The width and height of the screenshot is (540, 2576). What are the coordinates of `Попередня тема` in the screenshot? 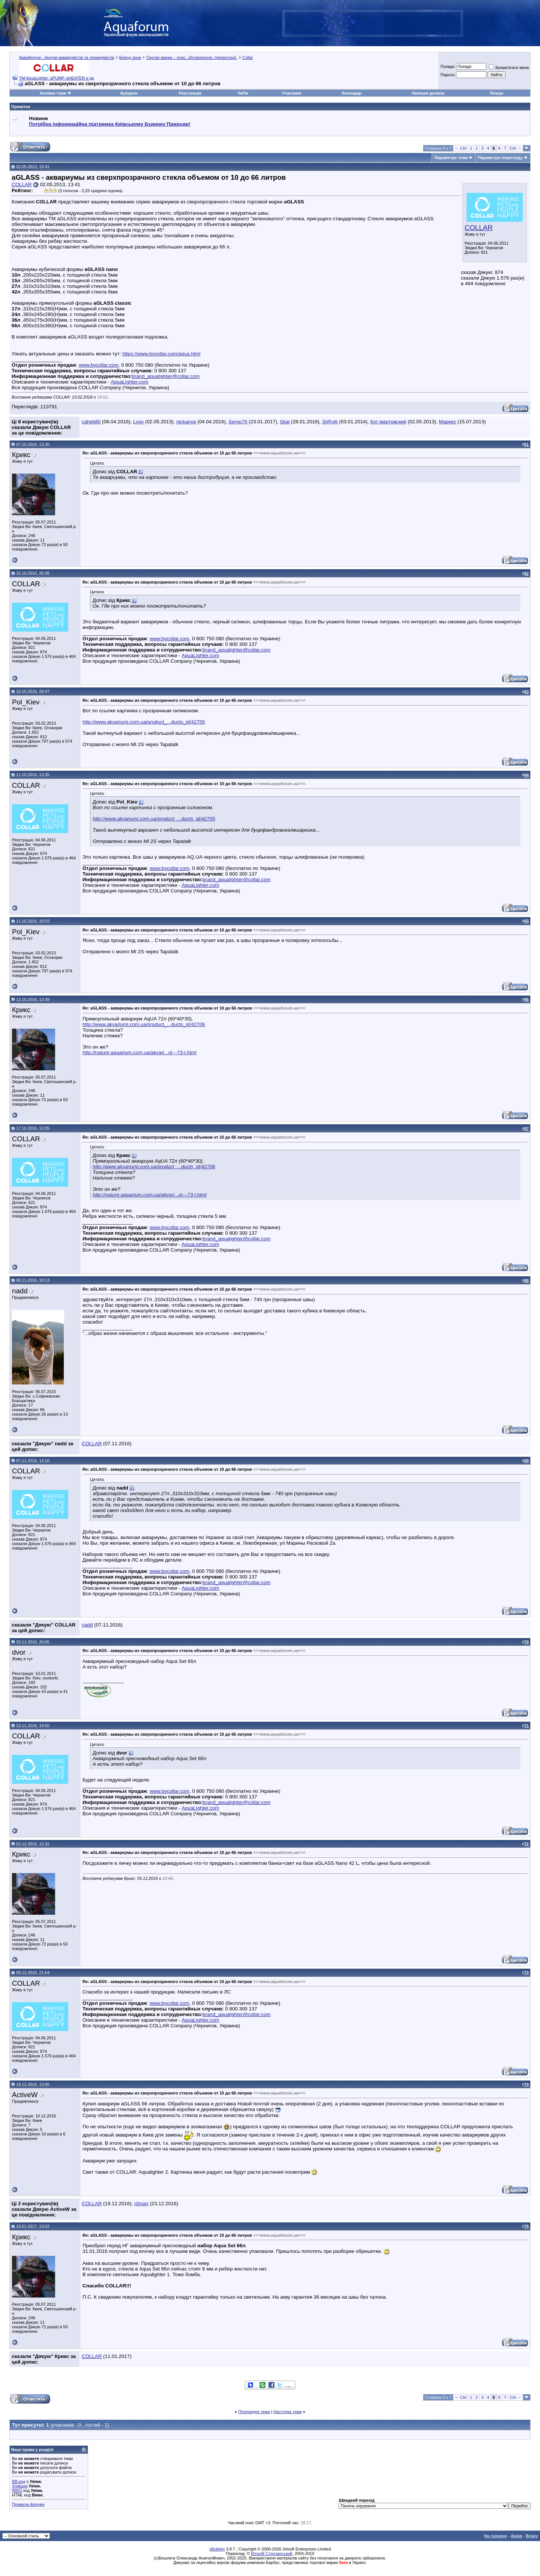 It's located at (254, 2411).